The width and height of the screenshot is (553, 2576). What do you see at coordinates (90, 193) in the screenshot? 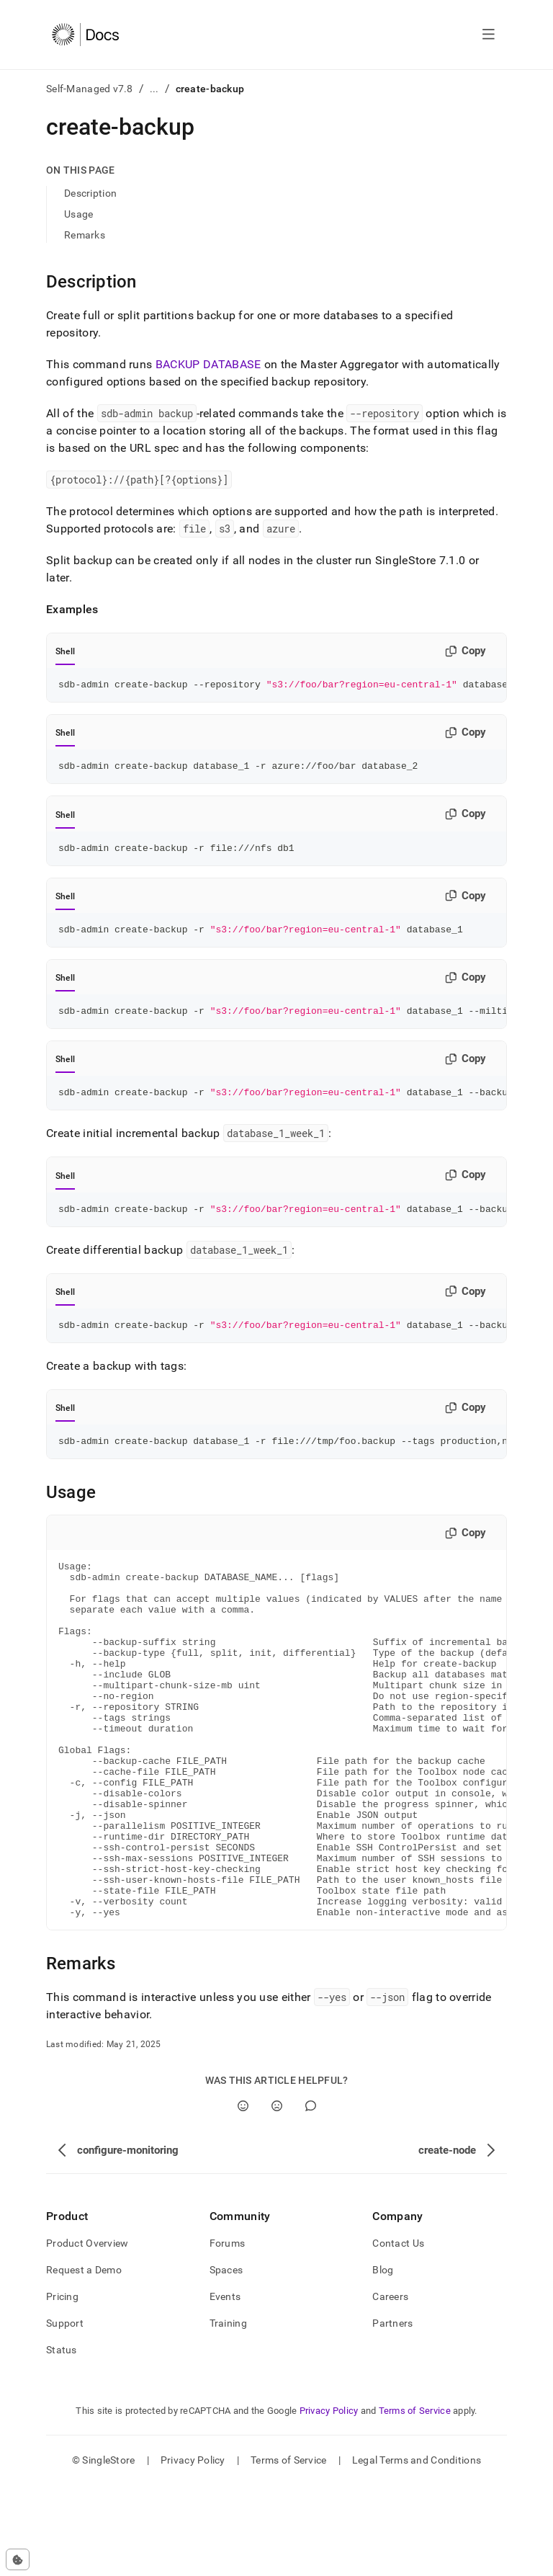
I see `Description` at bounding box center [90, 193].